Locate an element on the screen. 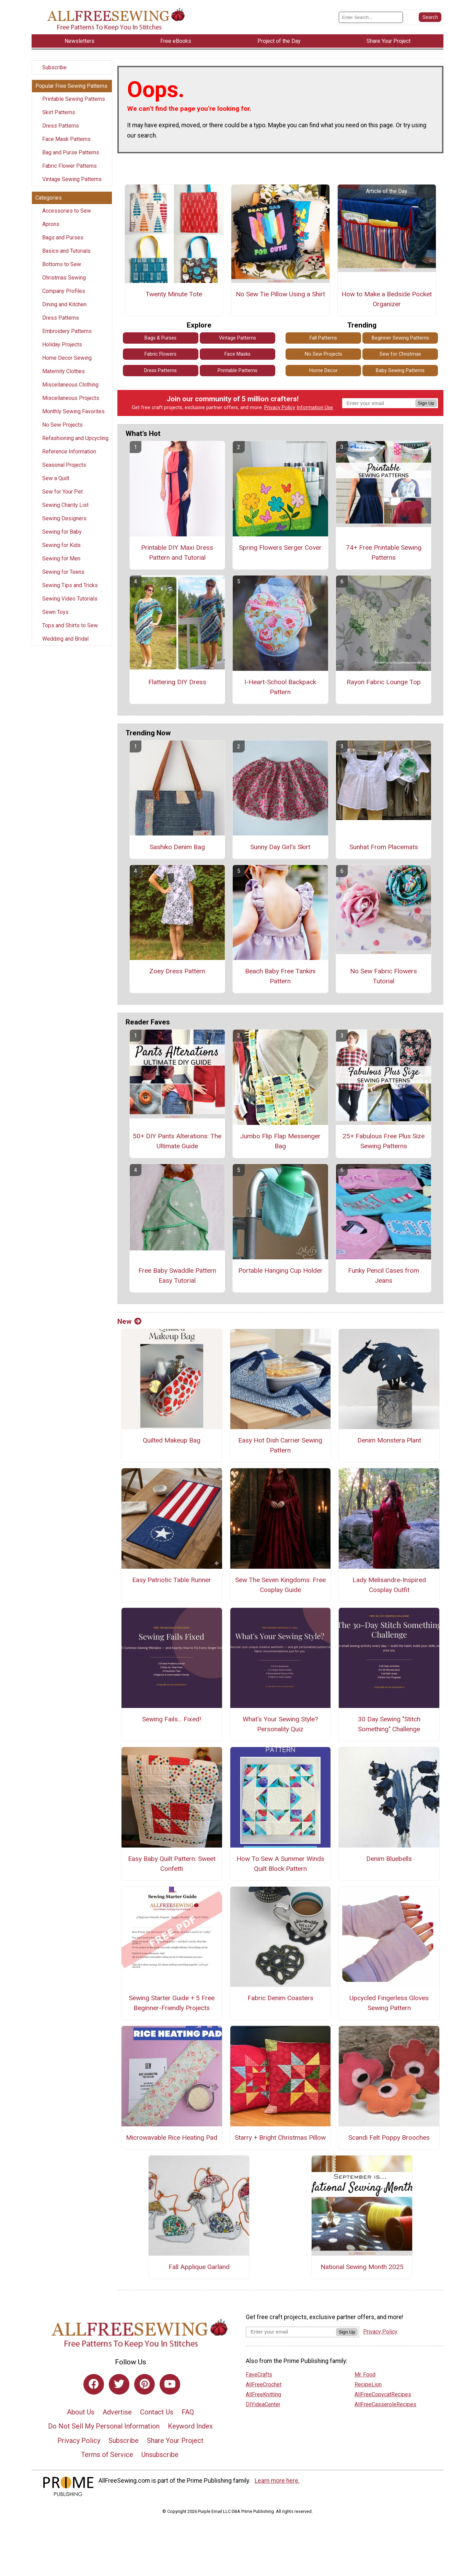  Sewn Toys is located at coordinates (55, 612).